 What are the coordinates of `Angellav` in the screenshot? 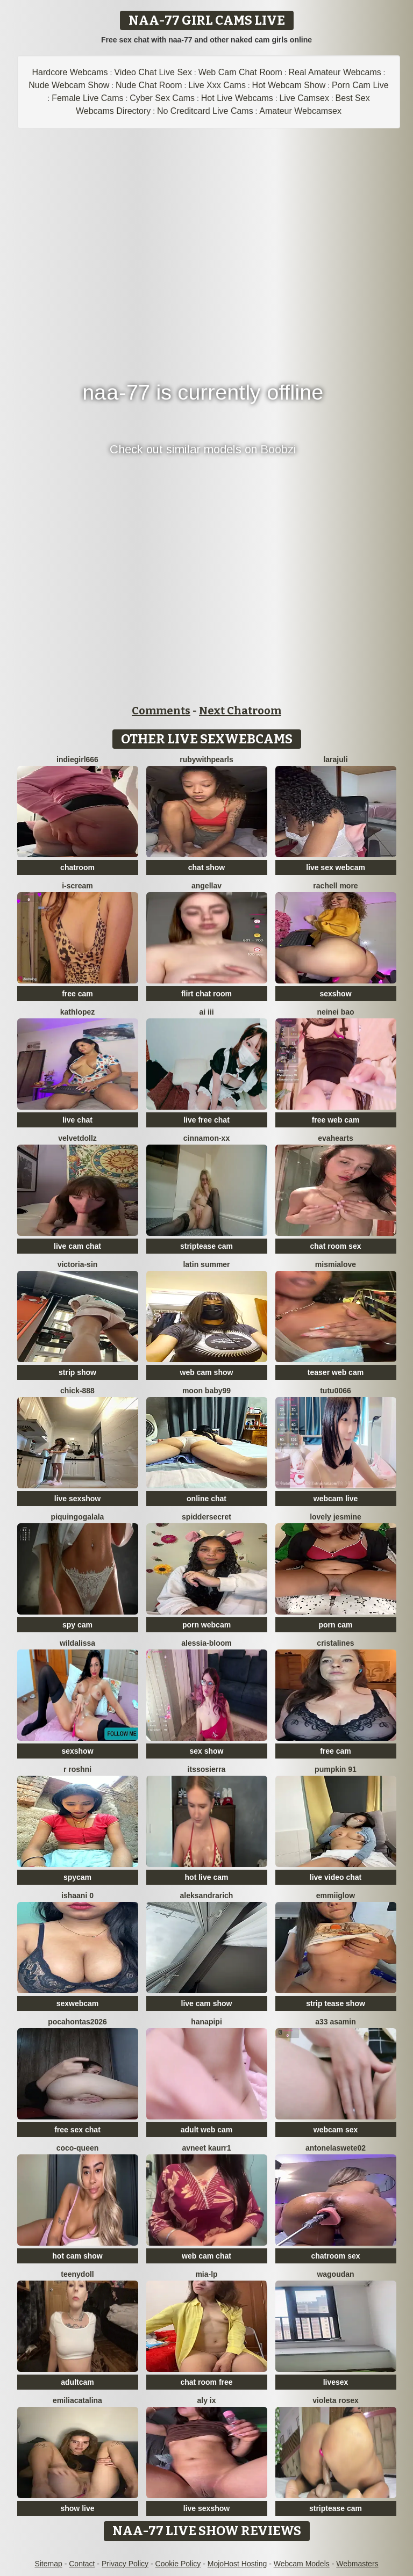 It's located at (206, 885).